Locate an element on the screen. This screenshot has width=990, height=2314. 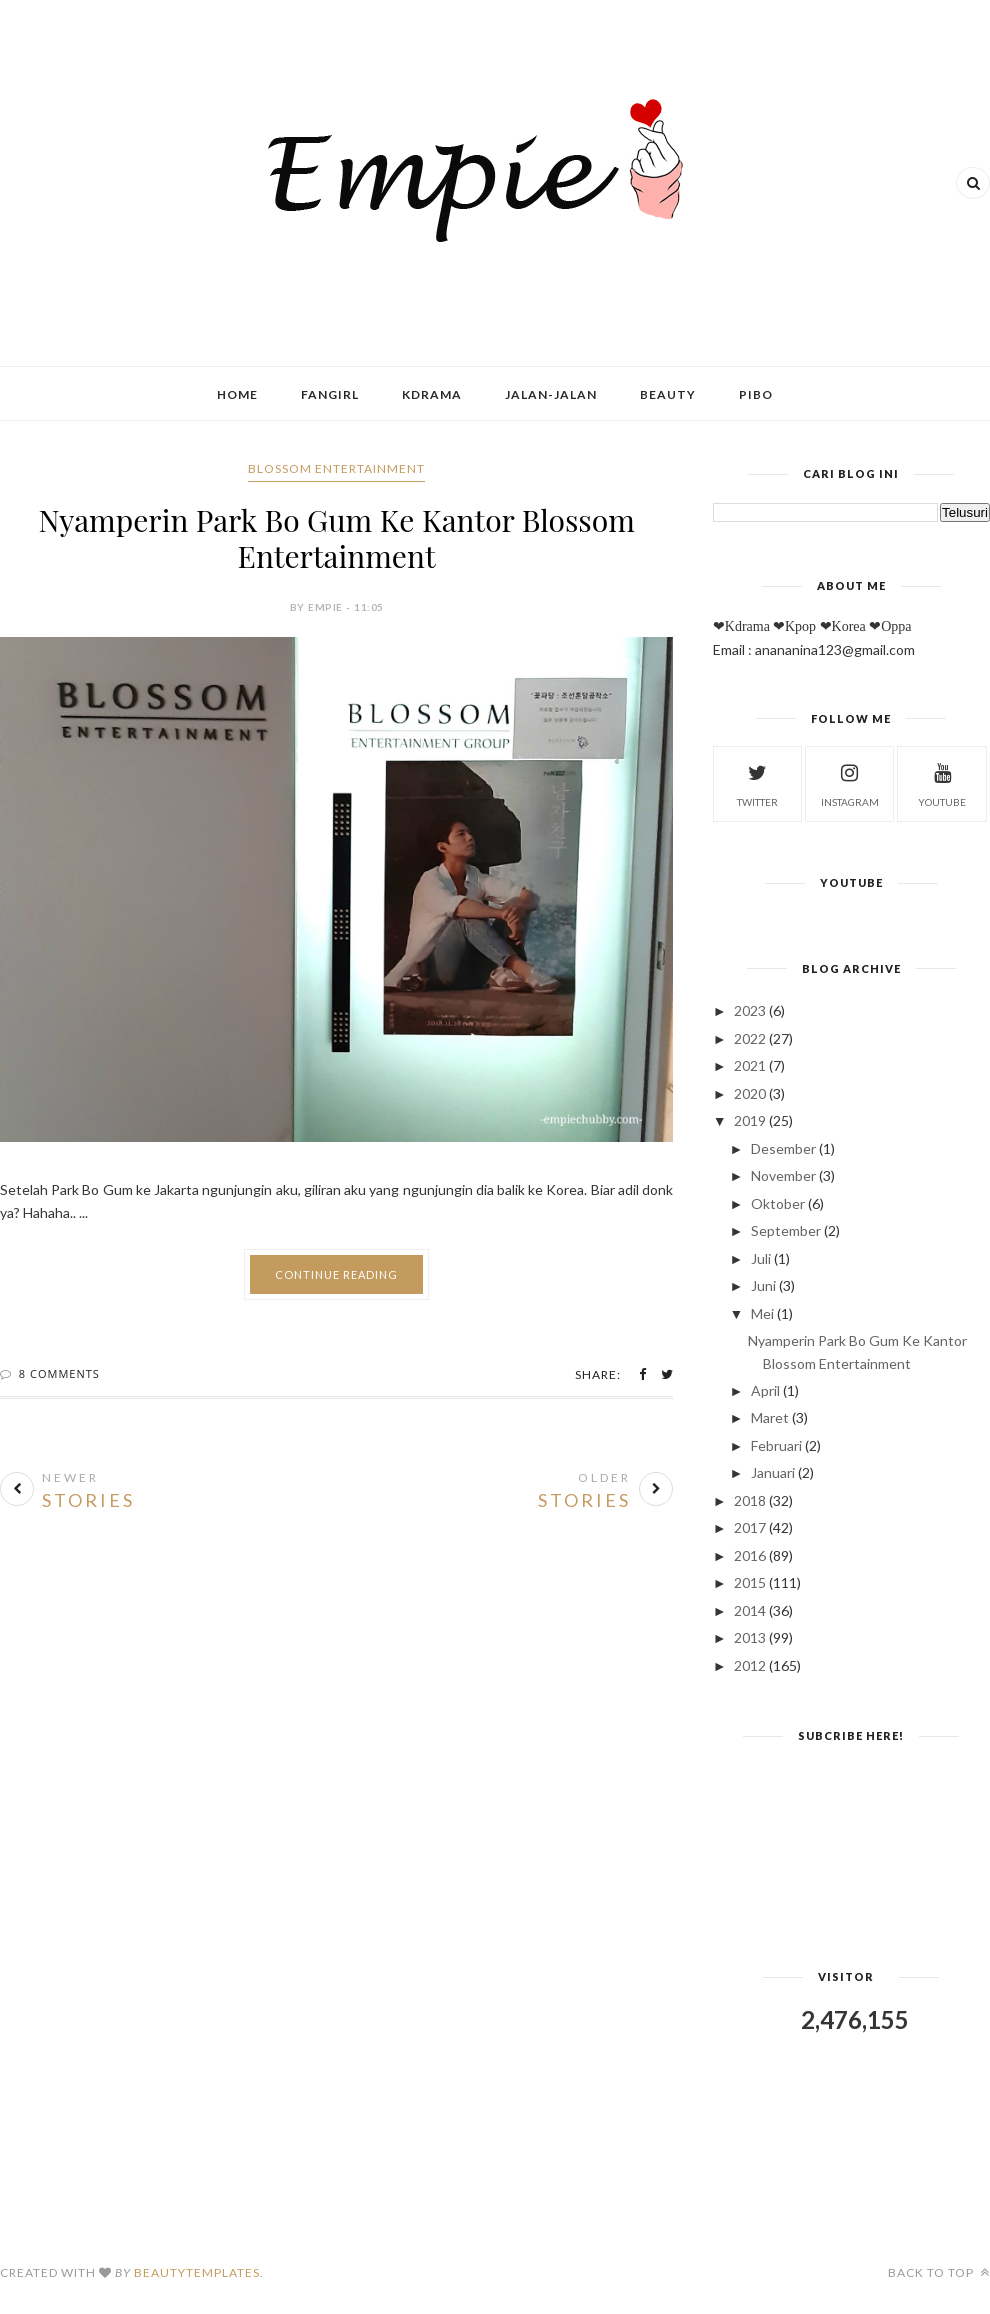
8 Comments is located at coordinates (59, 1373).